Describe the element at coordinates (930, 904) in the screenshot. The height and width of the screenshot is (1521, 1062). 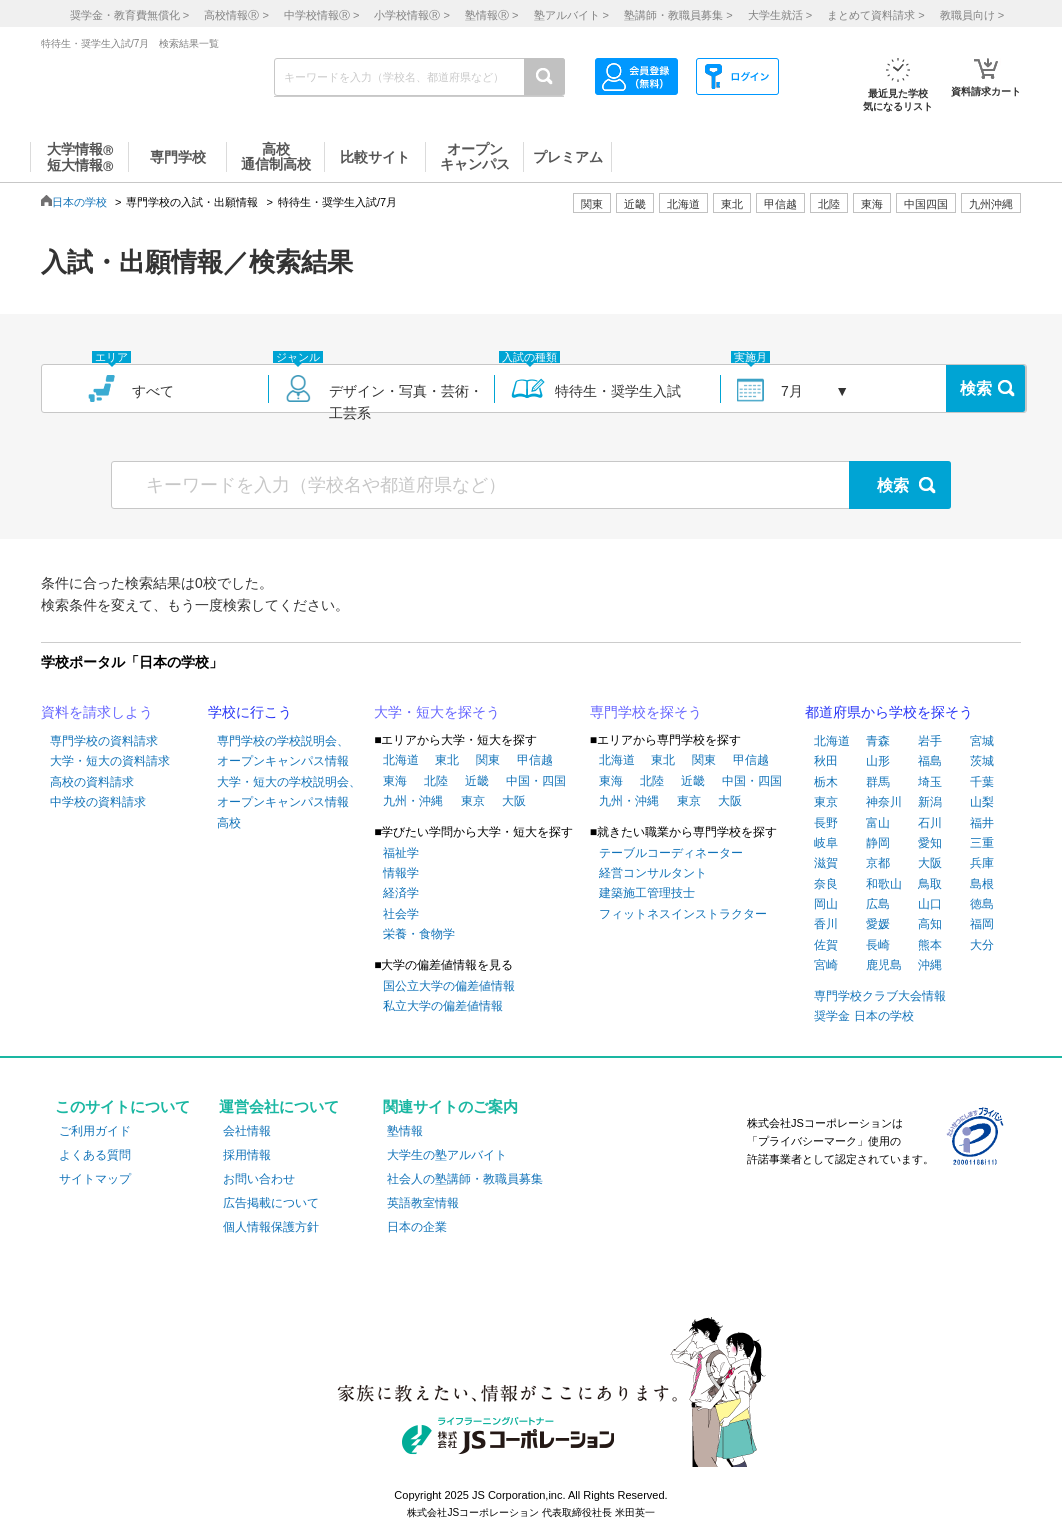
I see `山口` at that location.